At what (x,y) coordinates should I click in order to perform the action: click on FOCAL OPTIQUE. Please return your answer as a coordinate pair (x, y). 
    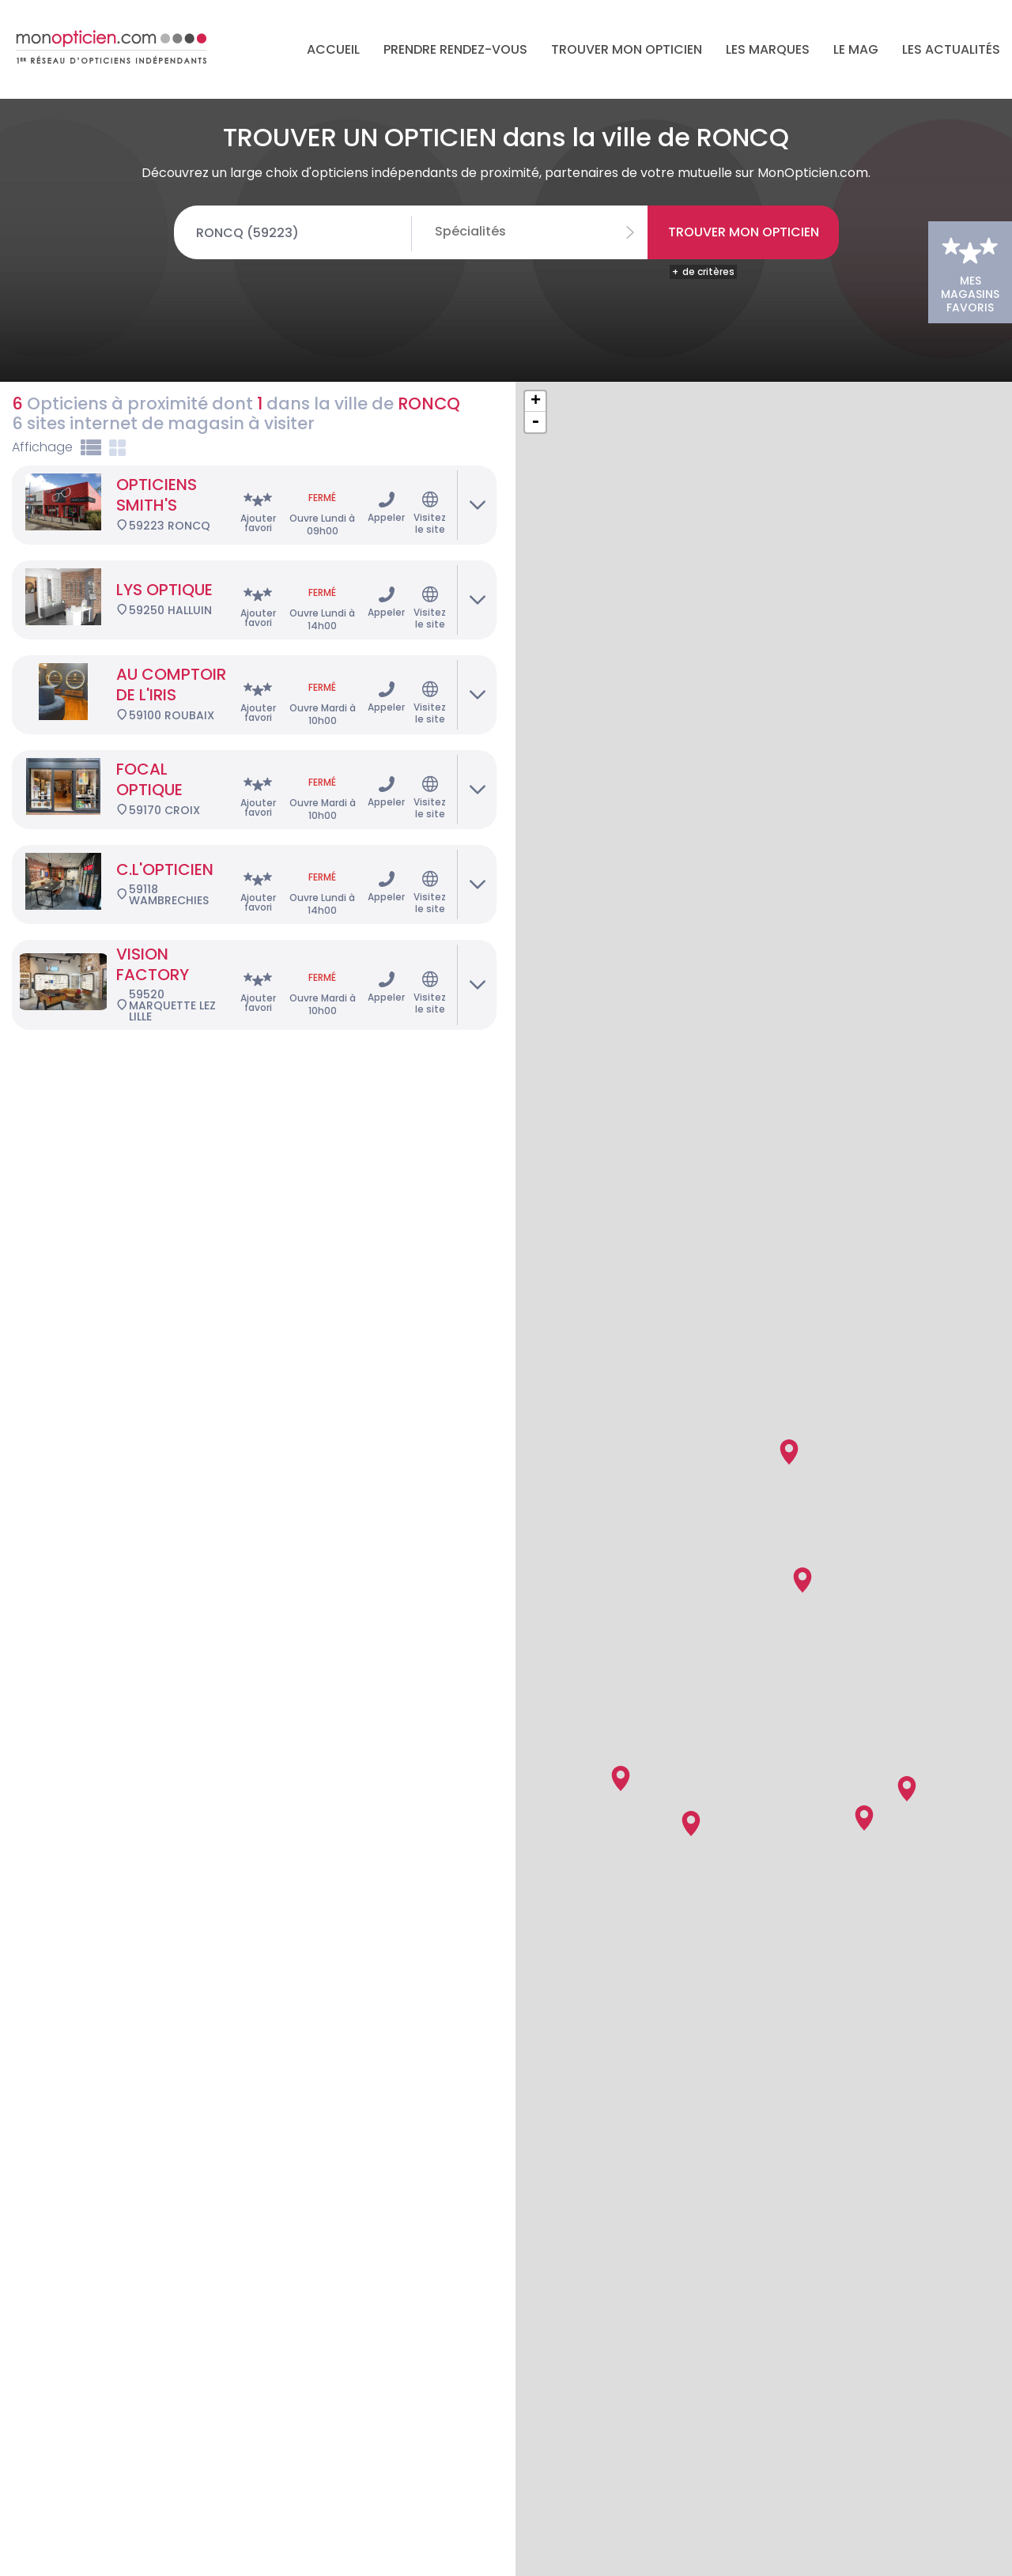
    Looking at the image, I should click on (149, 702).